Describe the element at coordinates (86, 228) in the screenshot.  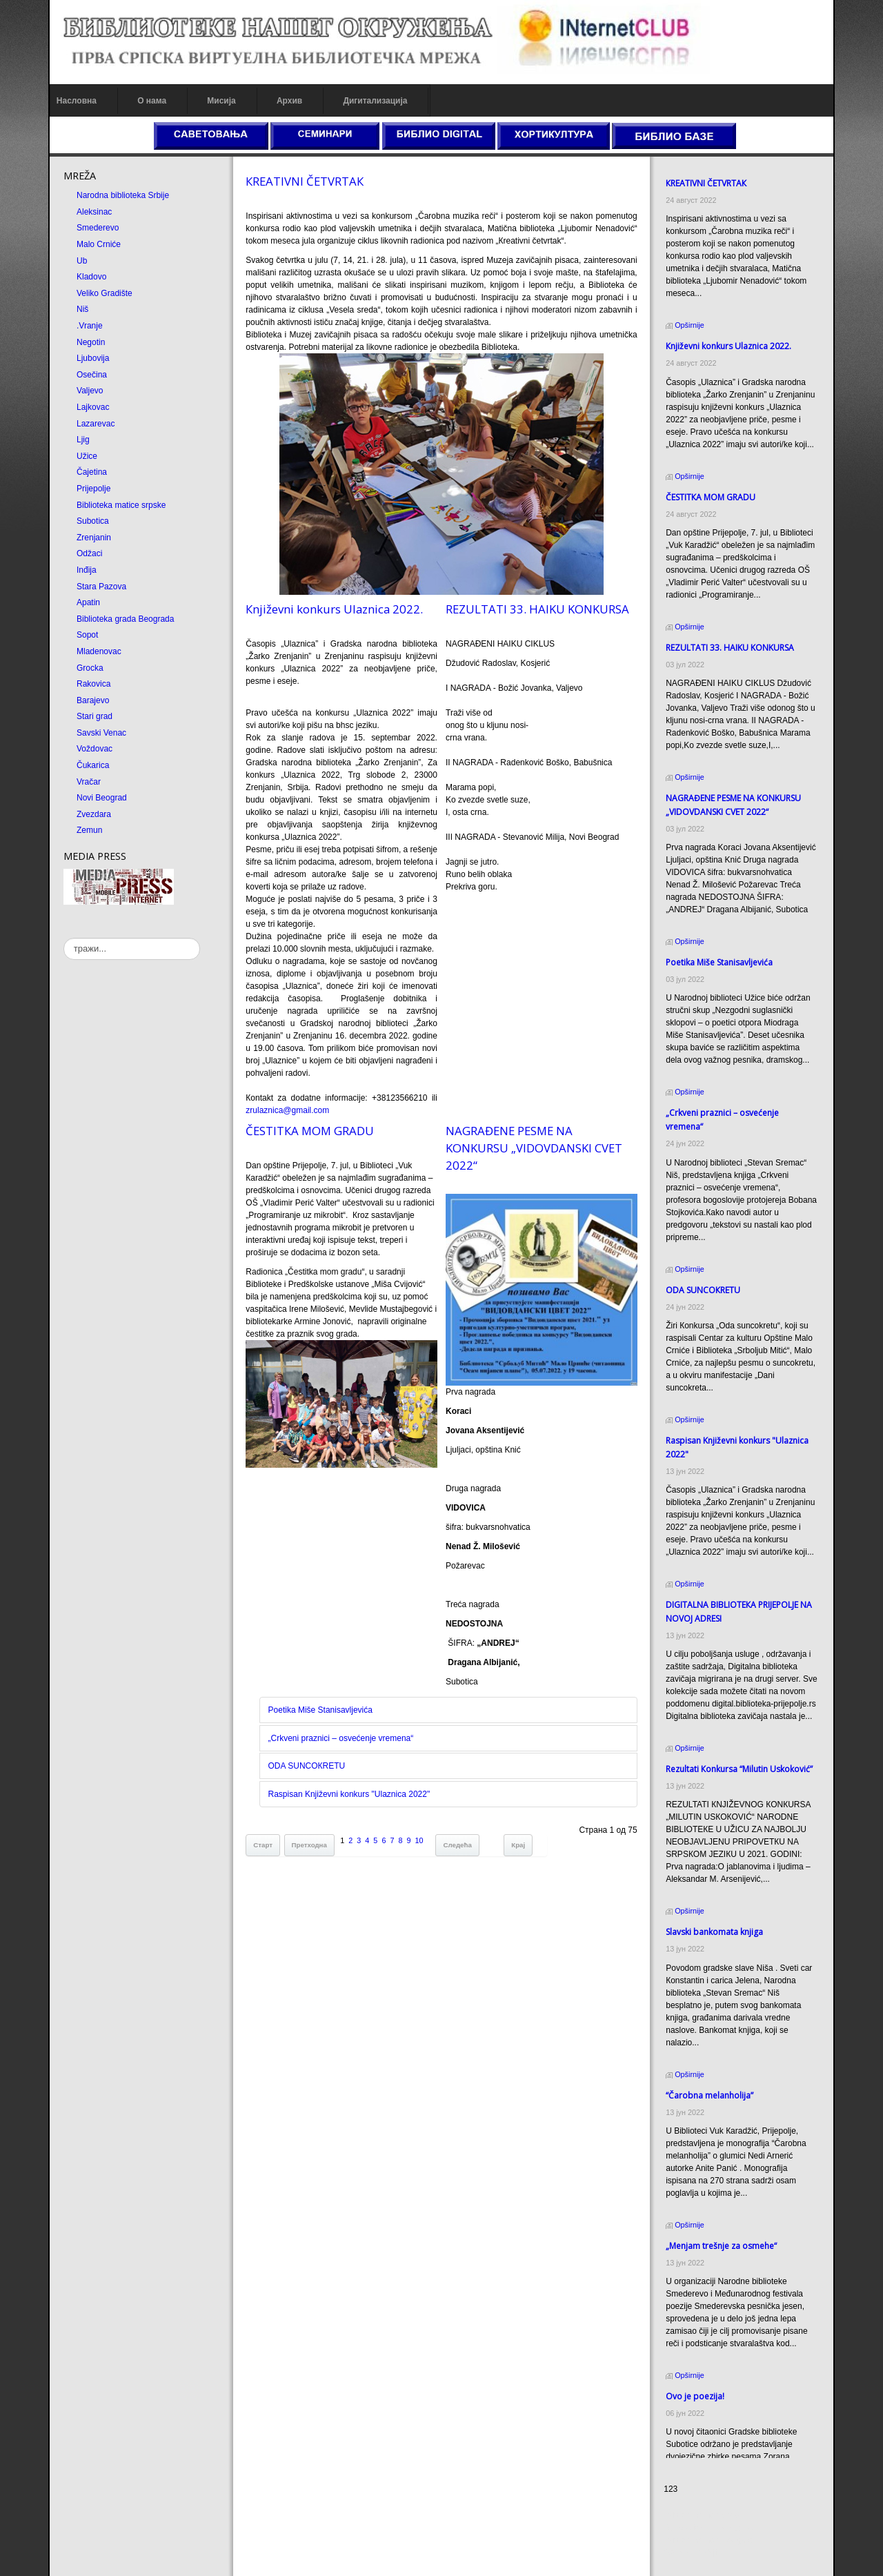
I see `Smederevo` at that location.